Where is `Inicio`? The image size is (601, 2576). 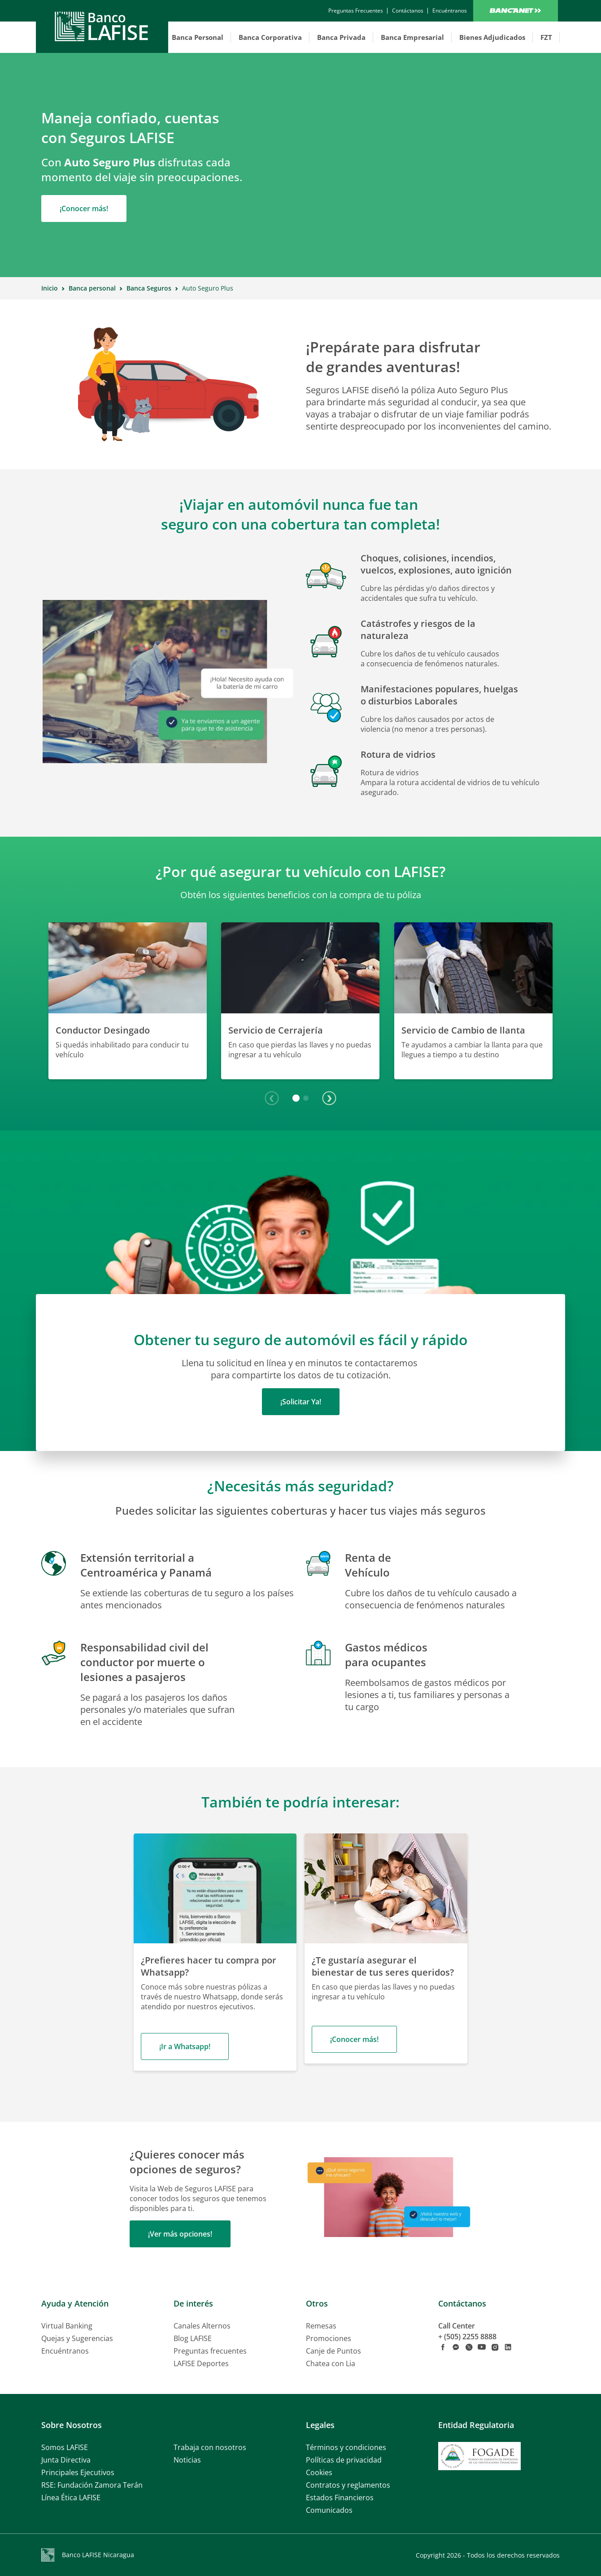
Inicio is located at coordinates (49, 288).